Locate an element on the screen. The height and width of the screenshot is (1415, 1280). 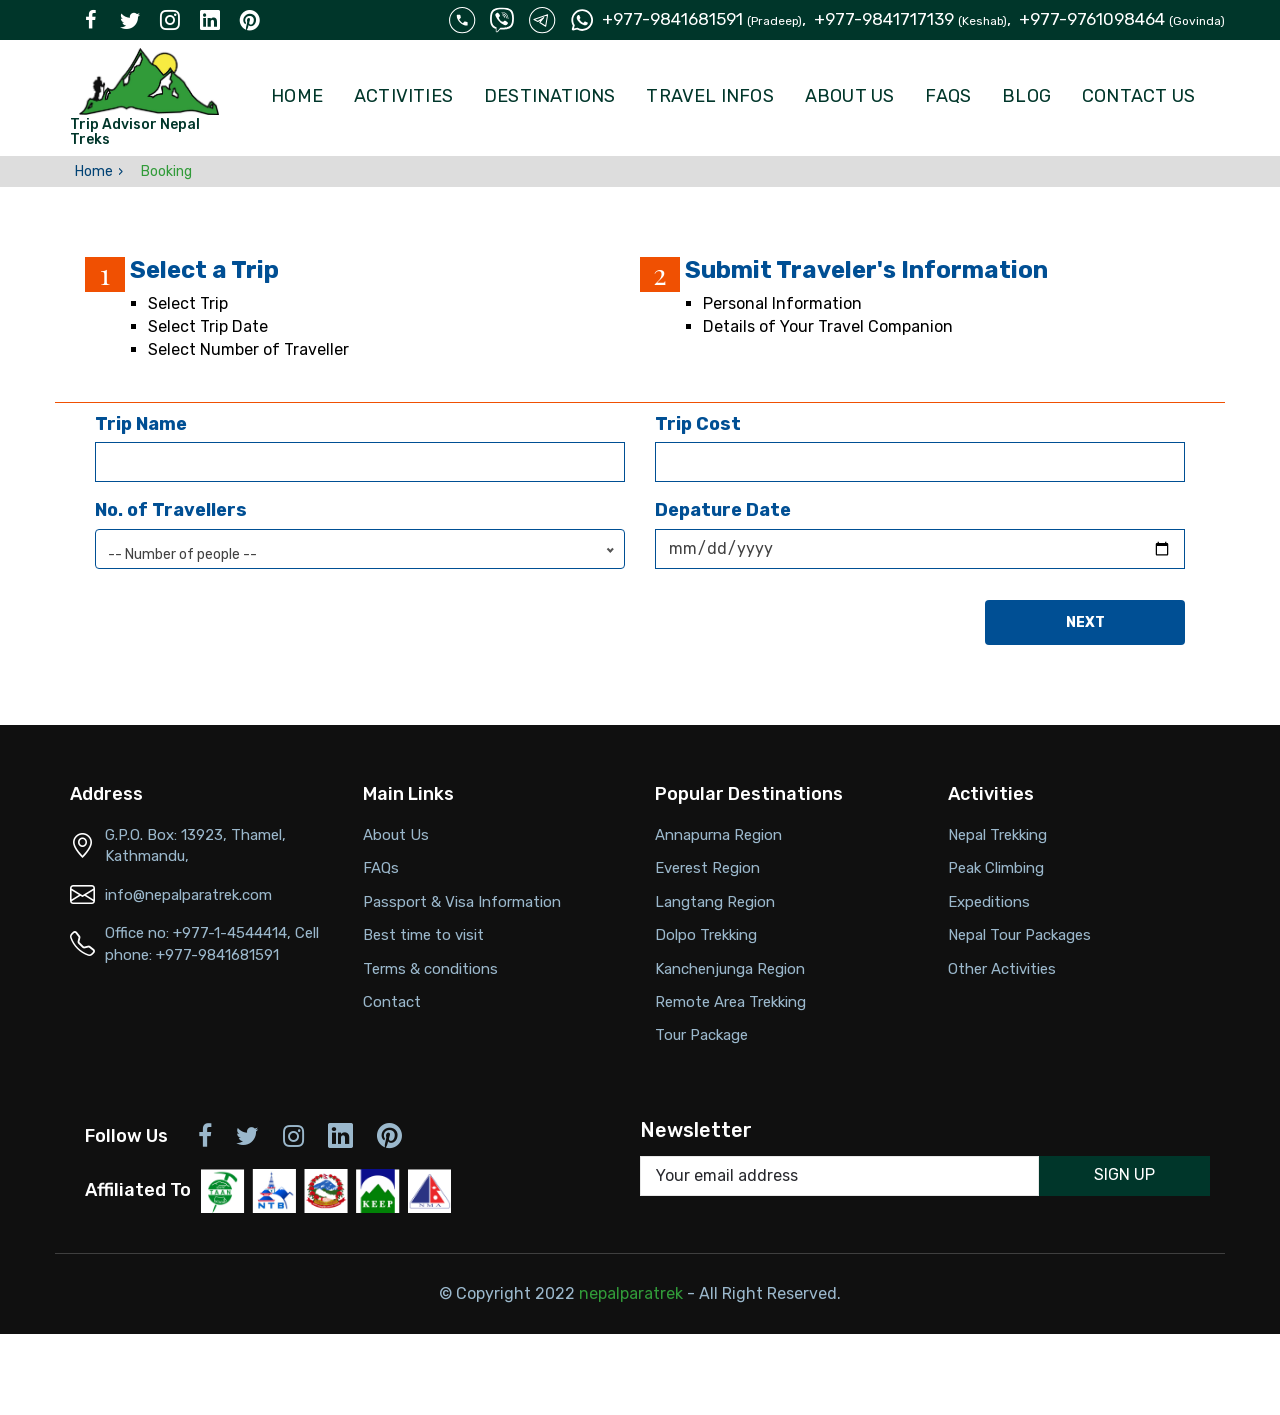
Peak Climbing is located at coordinates (996, 868).